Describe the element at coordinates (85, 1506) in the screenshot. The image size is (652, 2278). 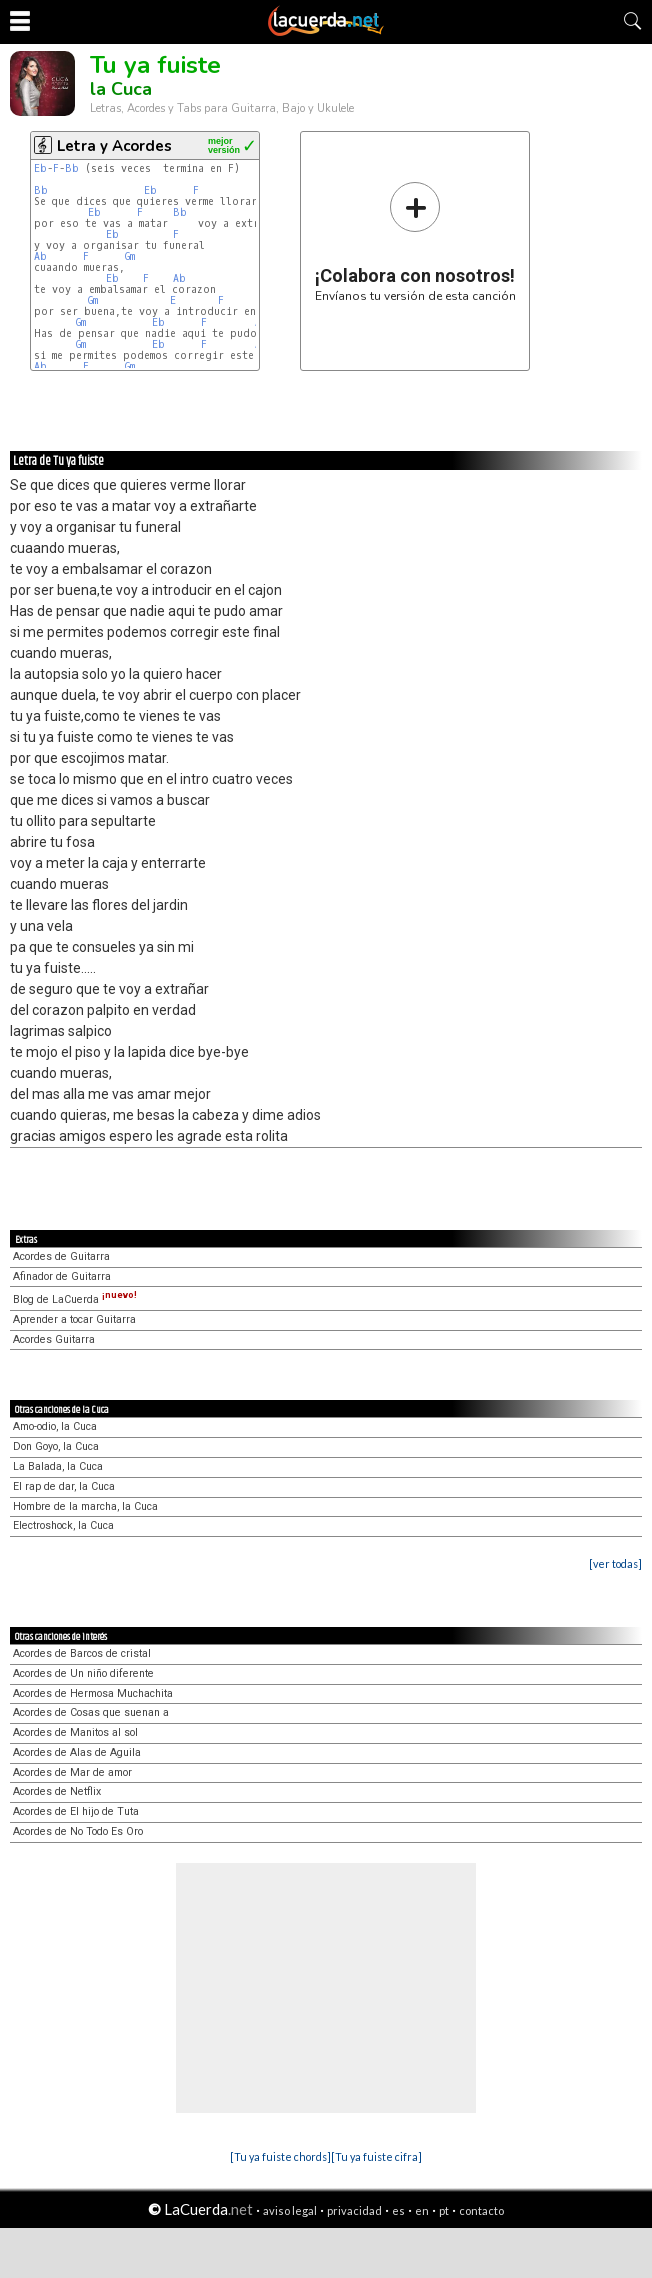
I see `Hombre de la marcha, la Cuca` at that location.